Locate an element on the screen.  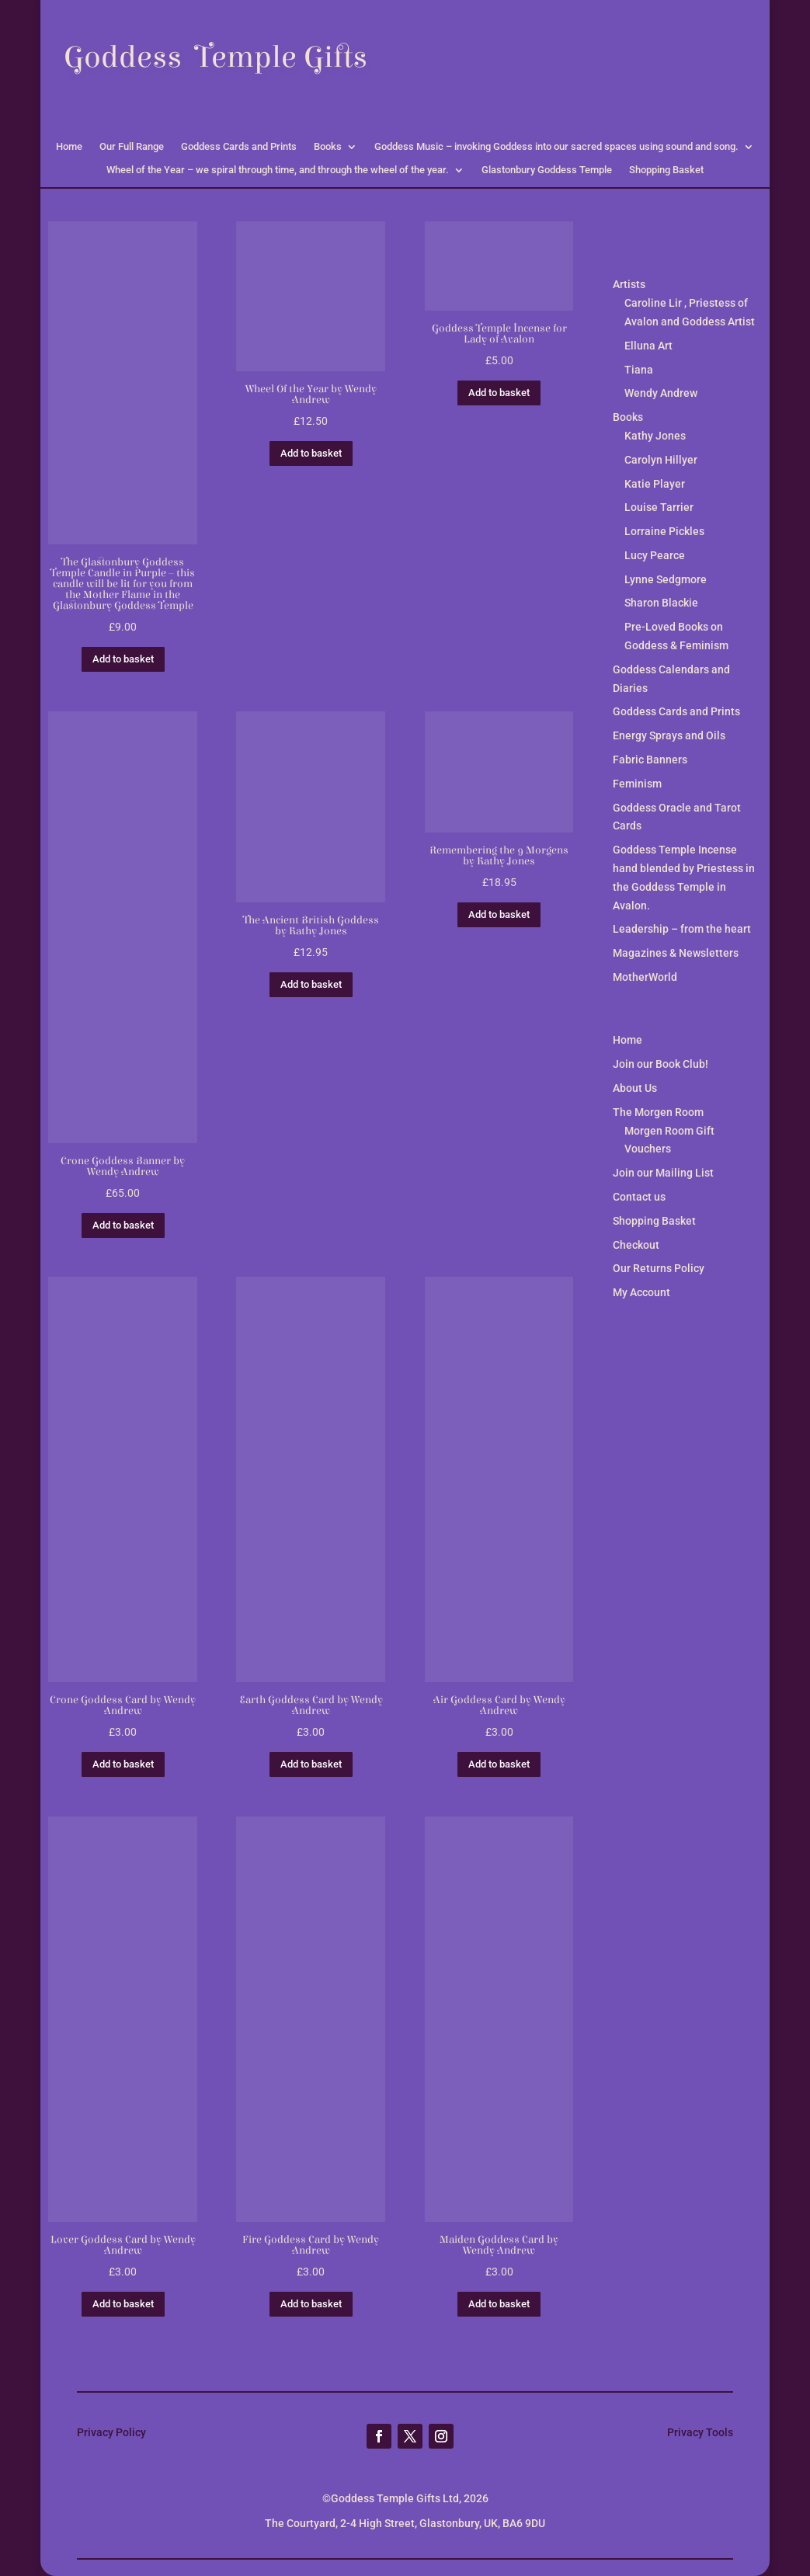
Join our Mailing List is located at coordinates (663, 1172).